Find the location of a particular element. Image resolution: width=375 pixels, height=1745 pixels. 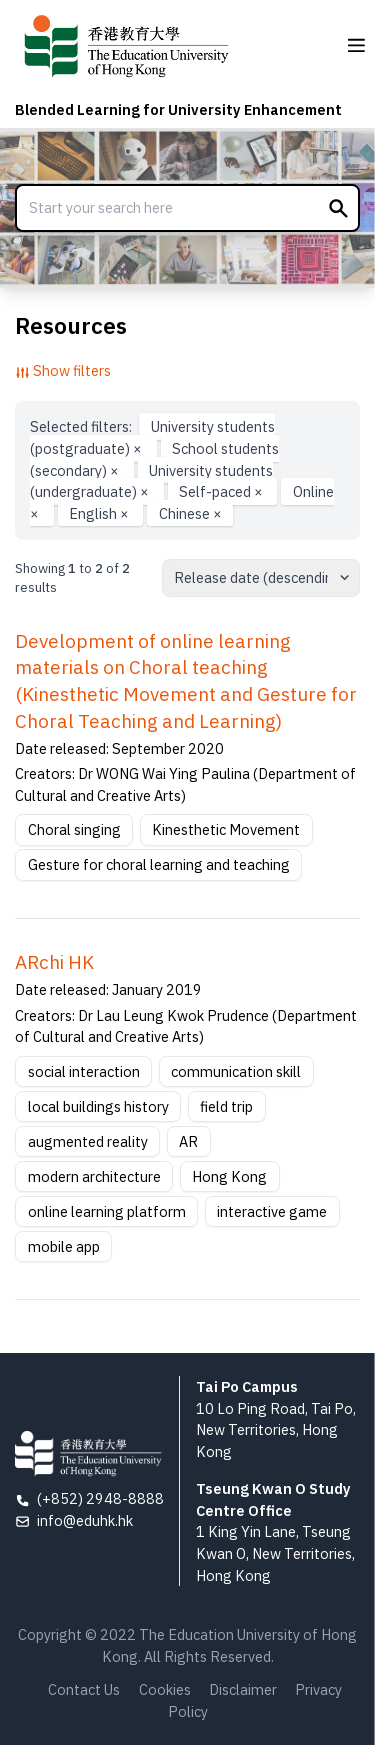

Kinesthetic Movement is located at coordinates (226, 829).